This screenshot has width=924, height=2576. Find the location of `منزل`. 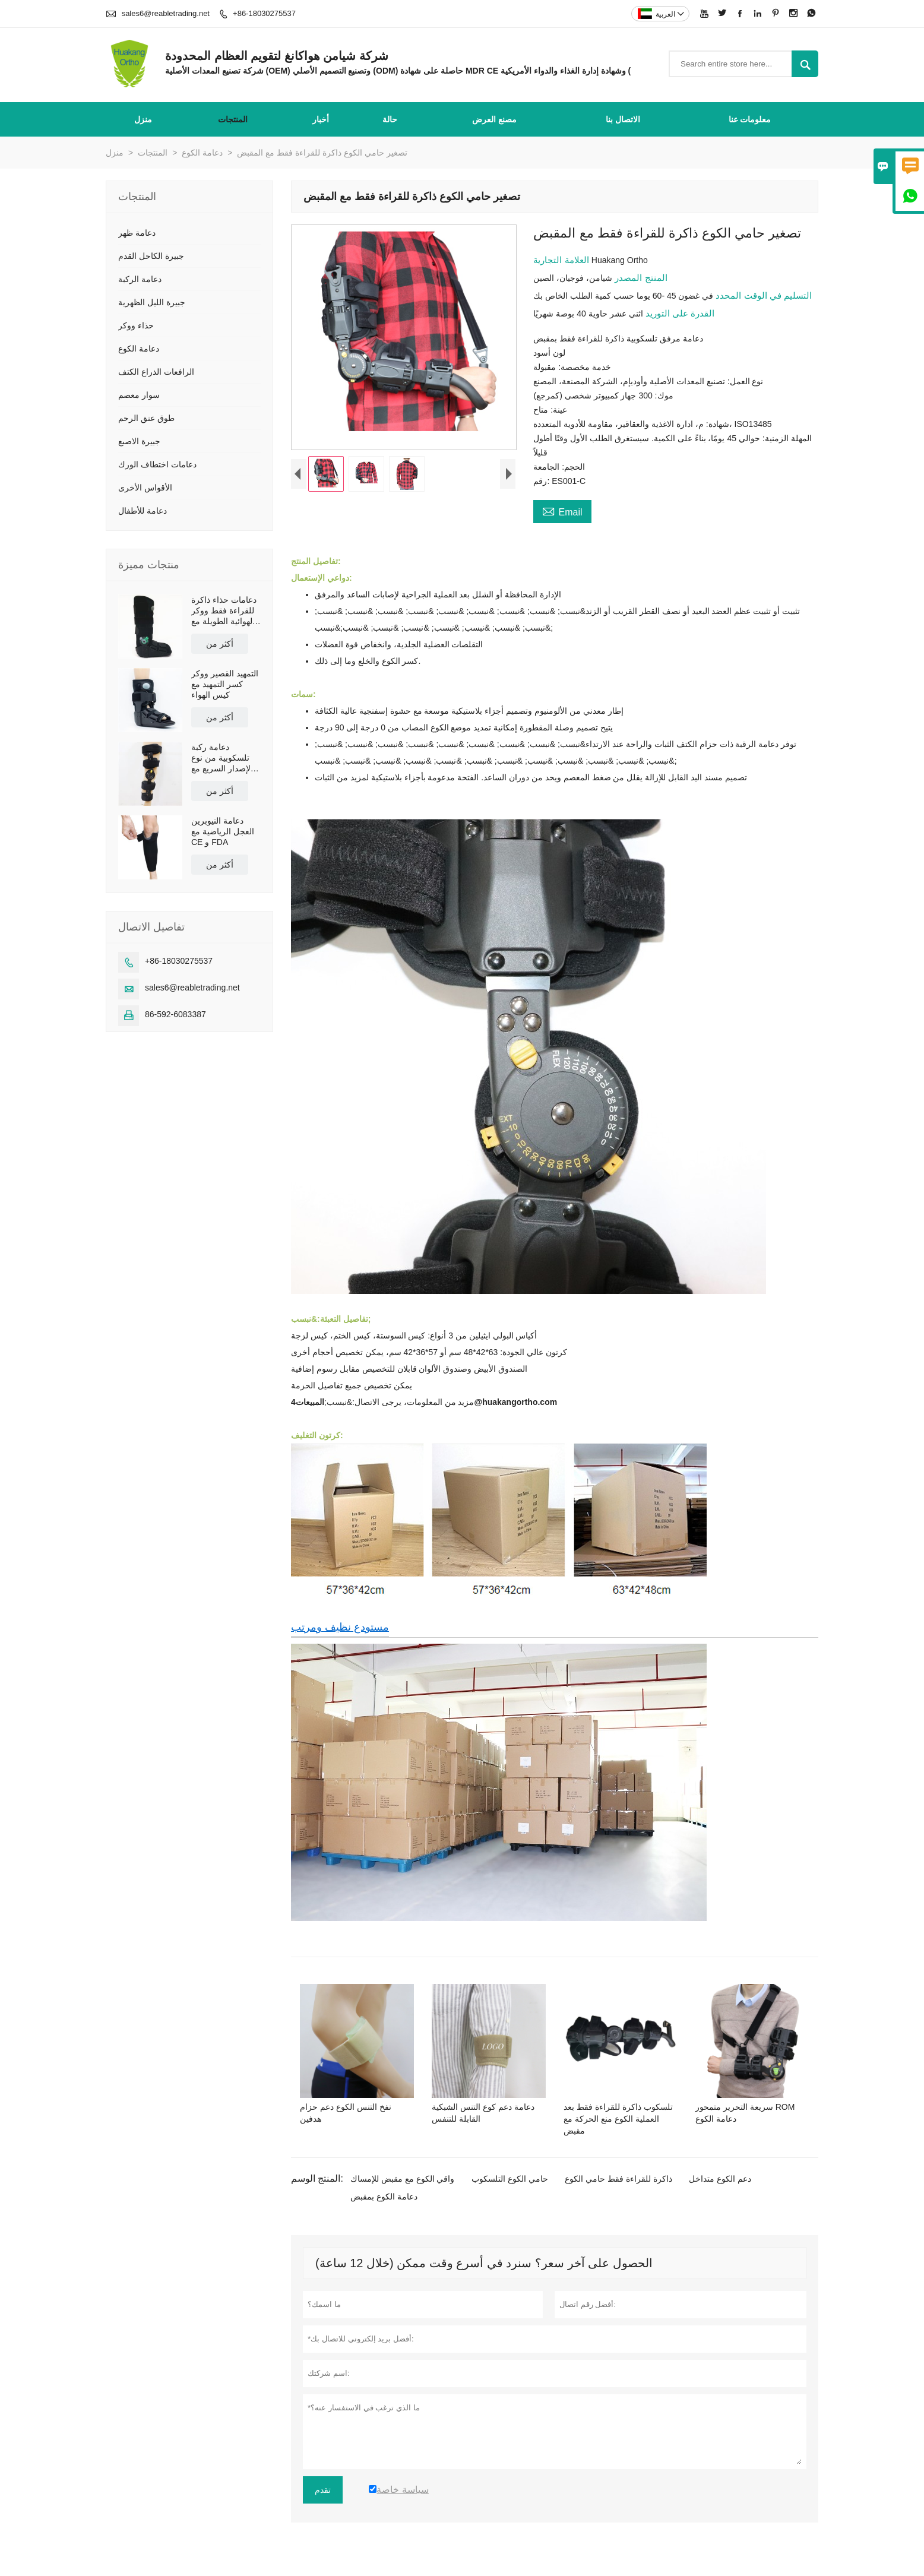

منزل is located at coordinates (143, 119).